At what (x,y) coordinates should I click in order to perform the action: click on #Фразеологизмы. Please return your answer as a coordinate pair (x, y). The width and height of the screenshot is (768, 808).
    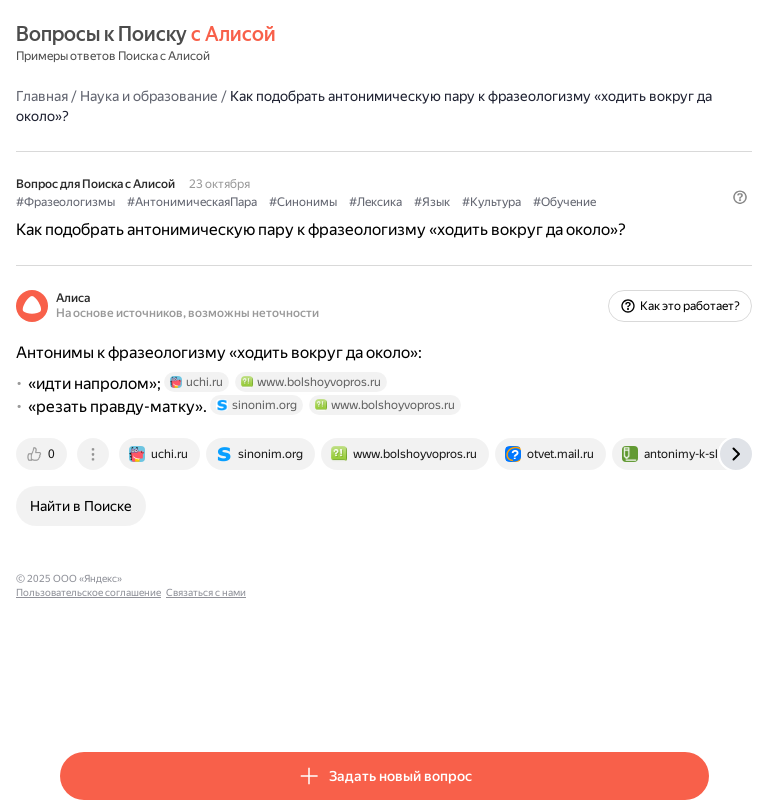
    Looking at the image, I should click on (65, 202).